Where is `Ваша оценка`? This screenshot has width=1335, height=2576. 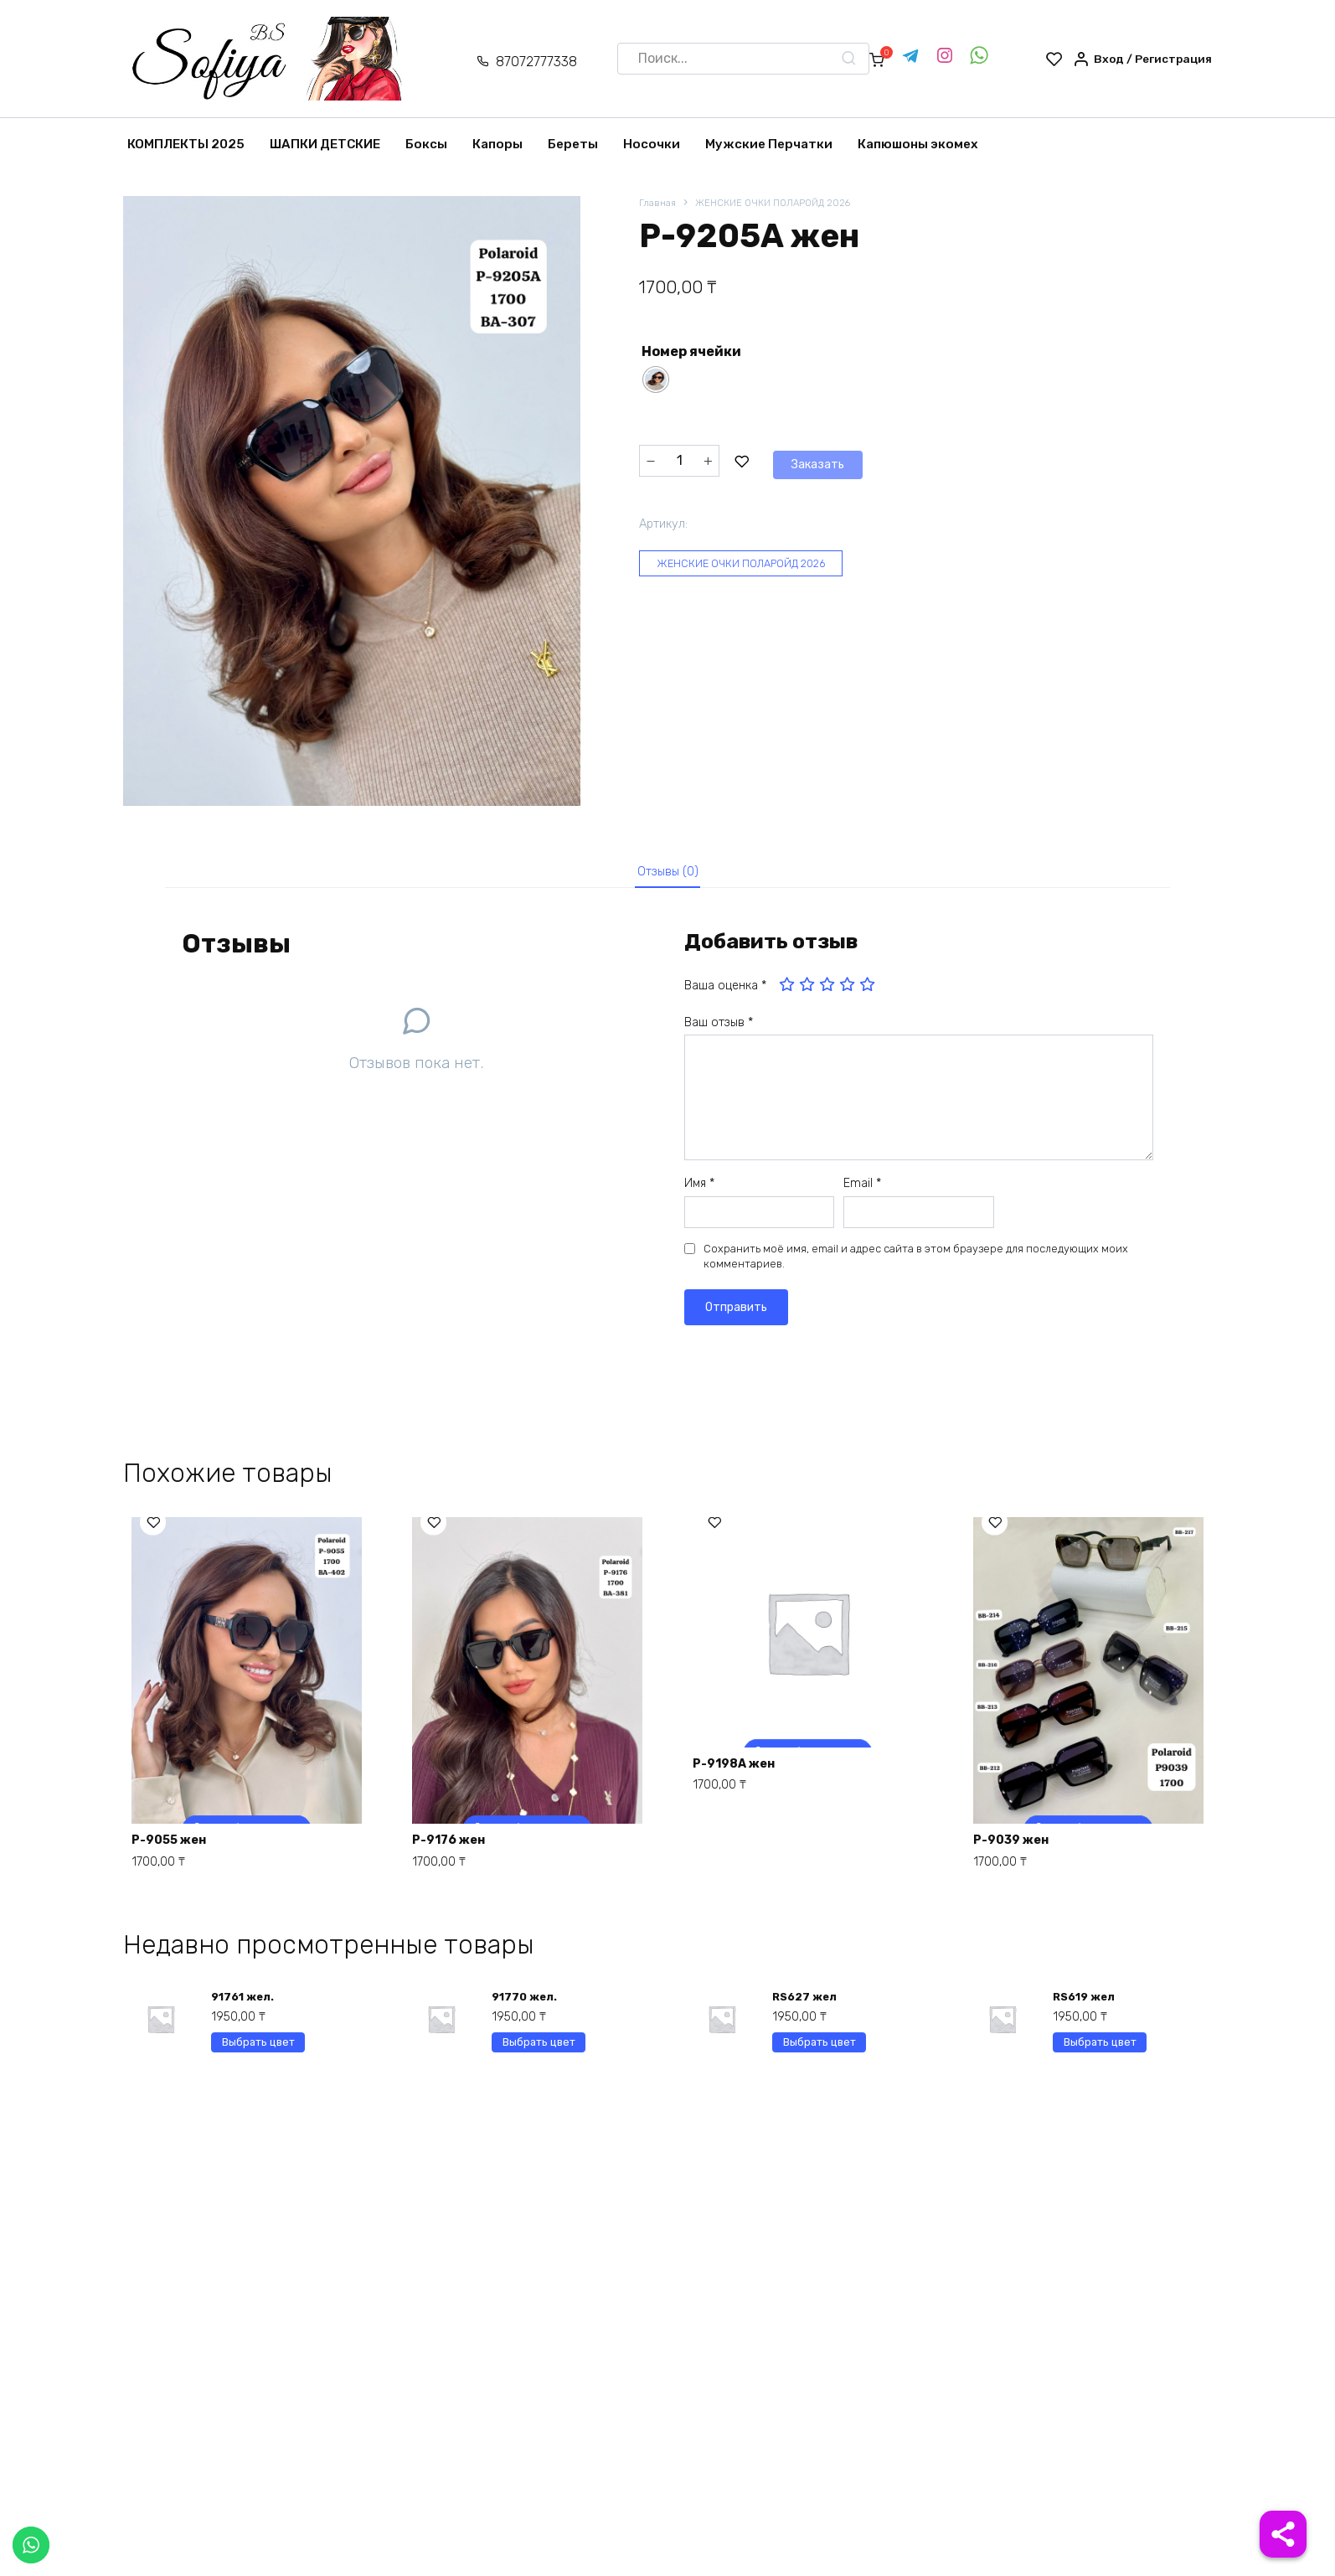 Ваша оценка is located at coordinates (725, 993).